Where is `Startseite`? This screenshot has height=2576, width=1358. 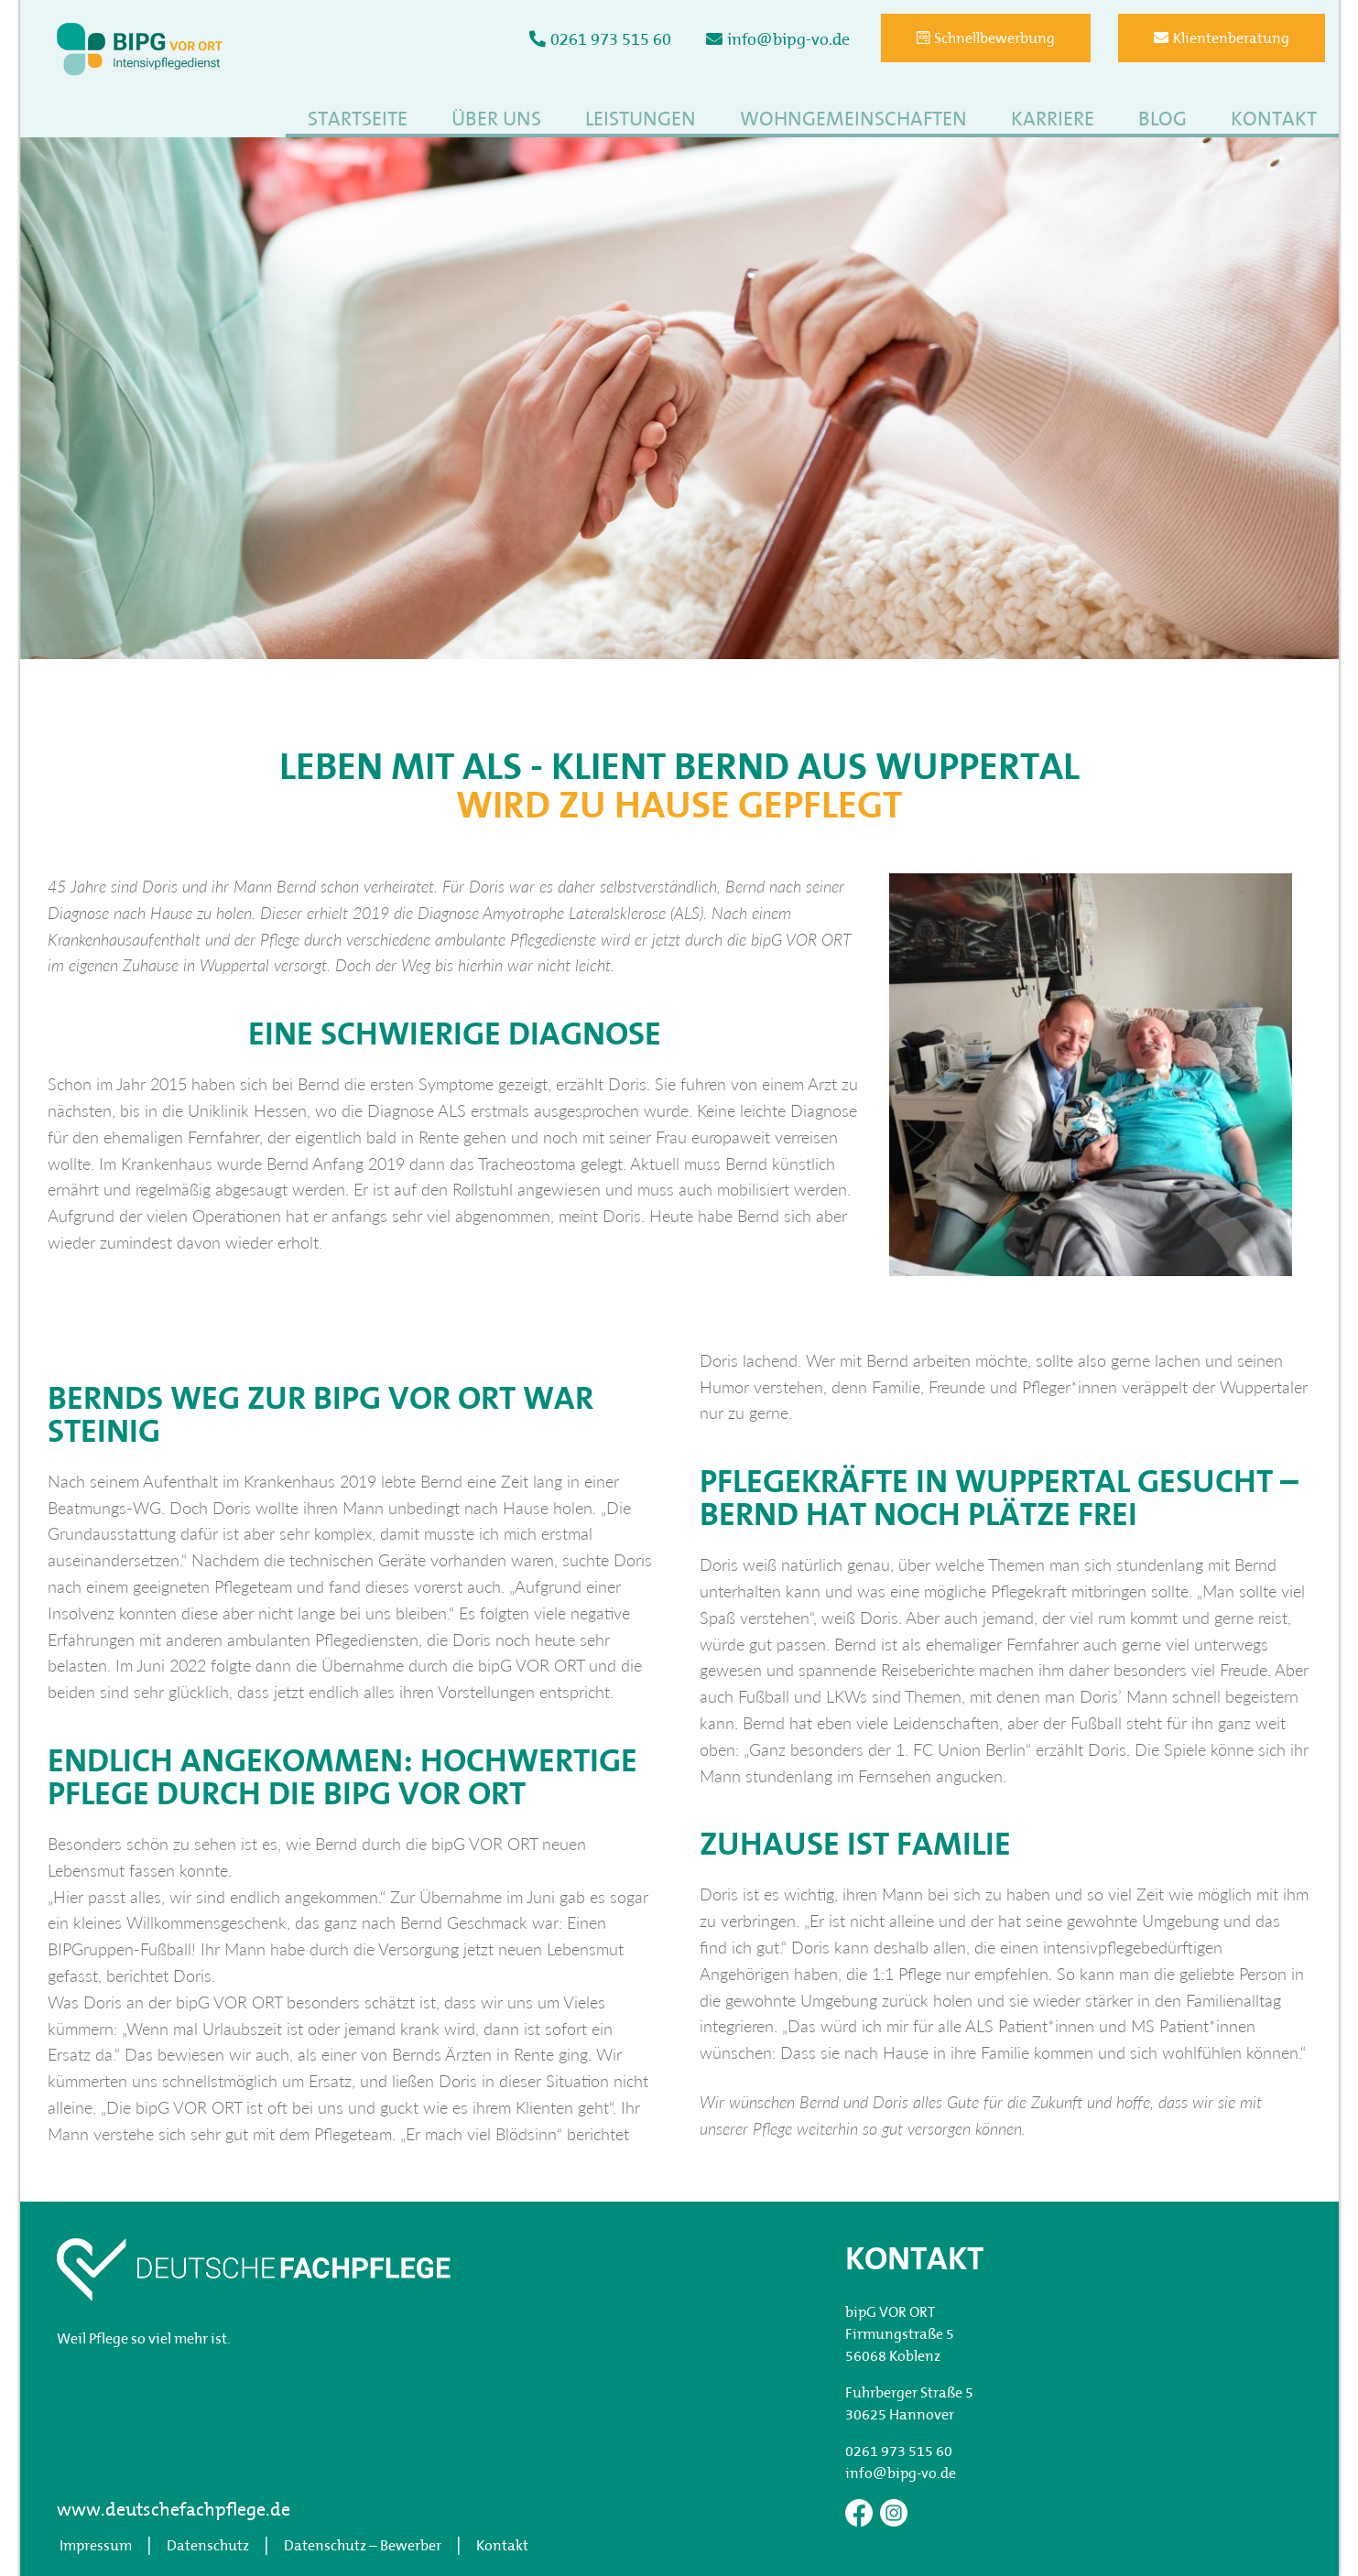 Startseite is located at coordinates (357, 120).